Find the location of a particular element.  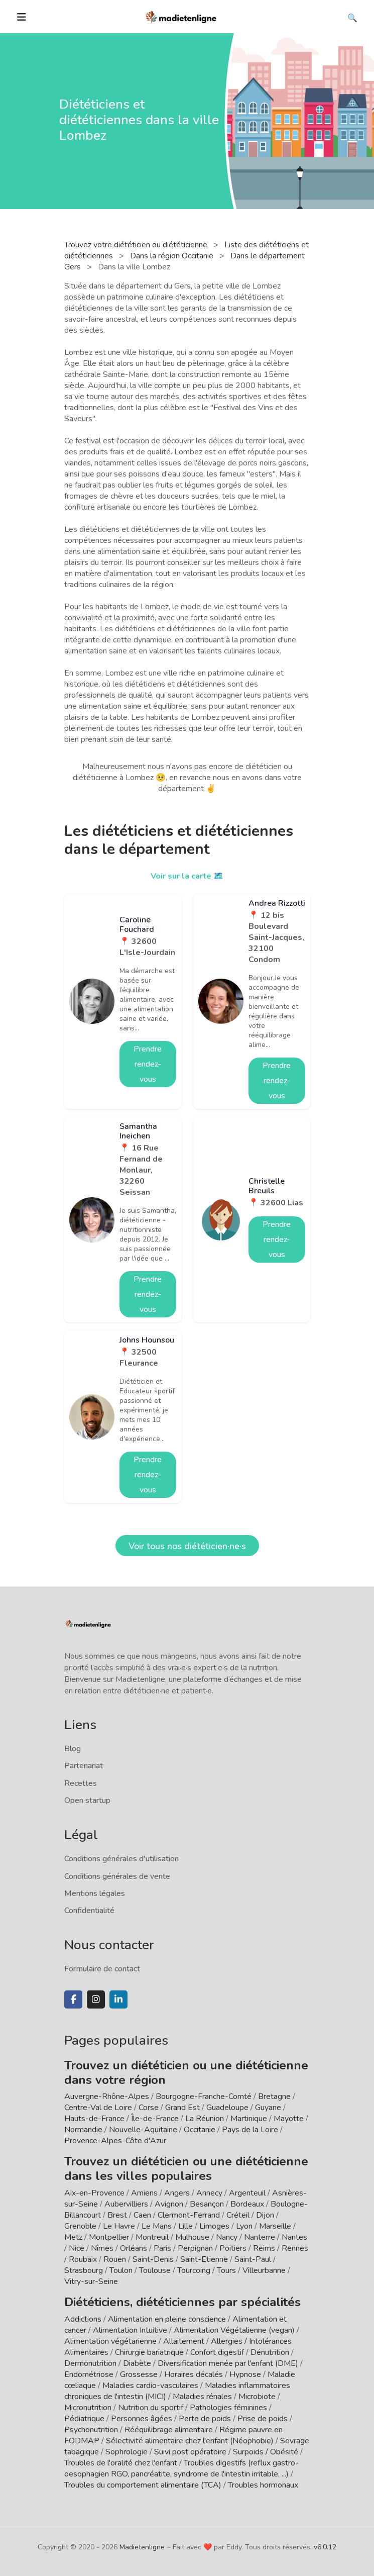

Madietenligne is located at coordinates (142, 2547).